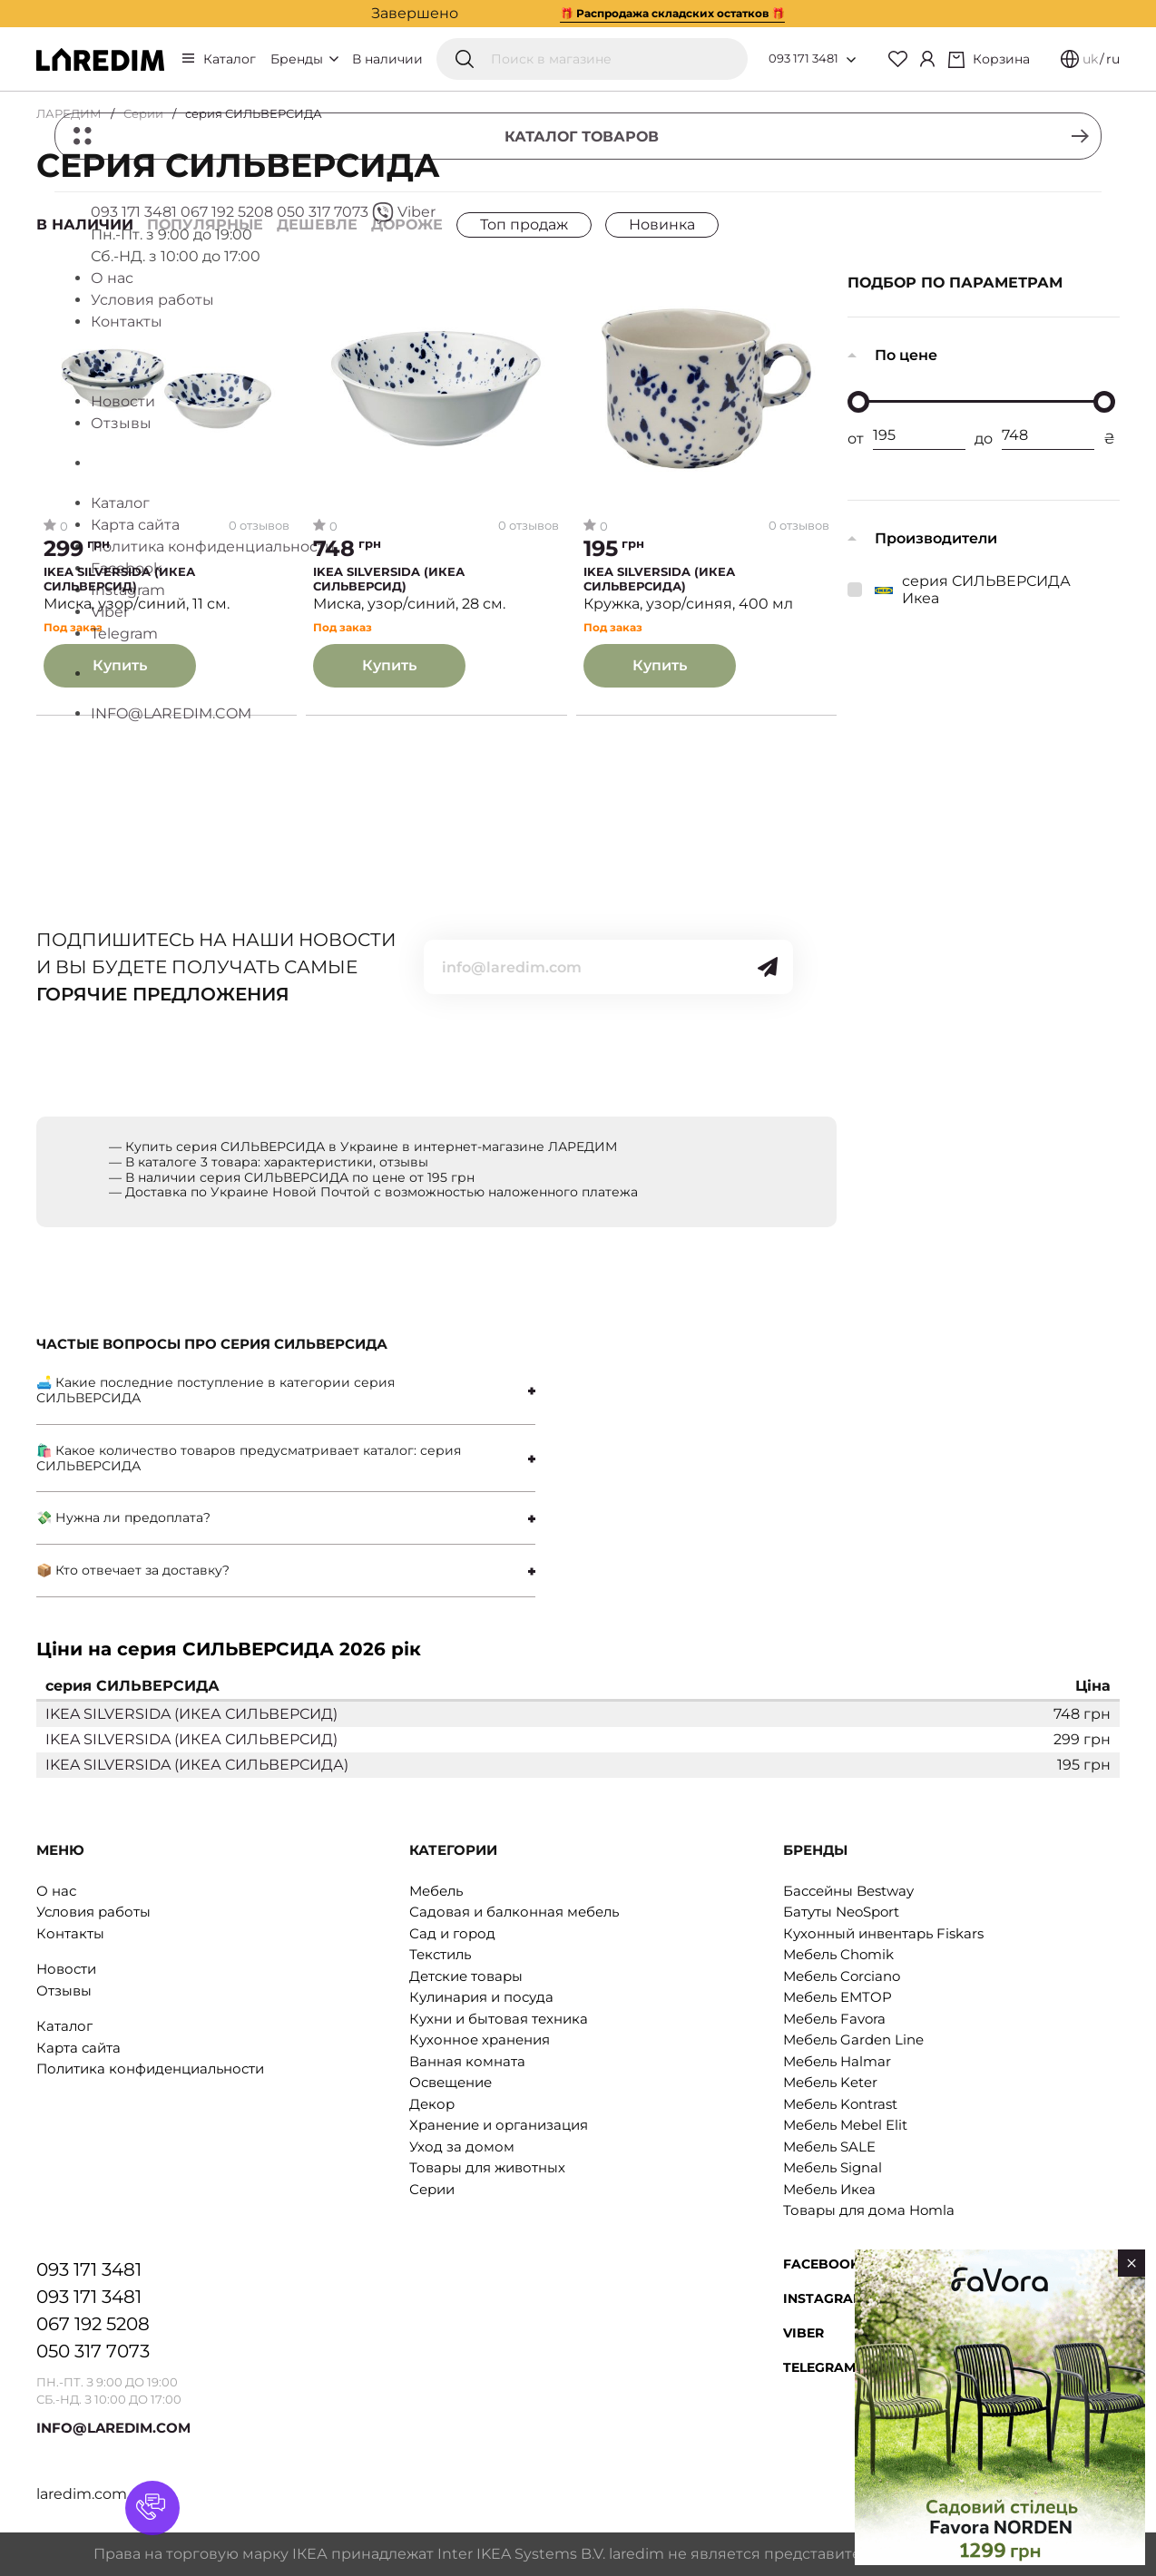 This screenshot has width=1156, height=2576. I want to click on [Send], so click(768, 967).